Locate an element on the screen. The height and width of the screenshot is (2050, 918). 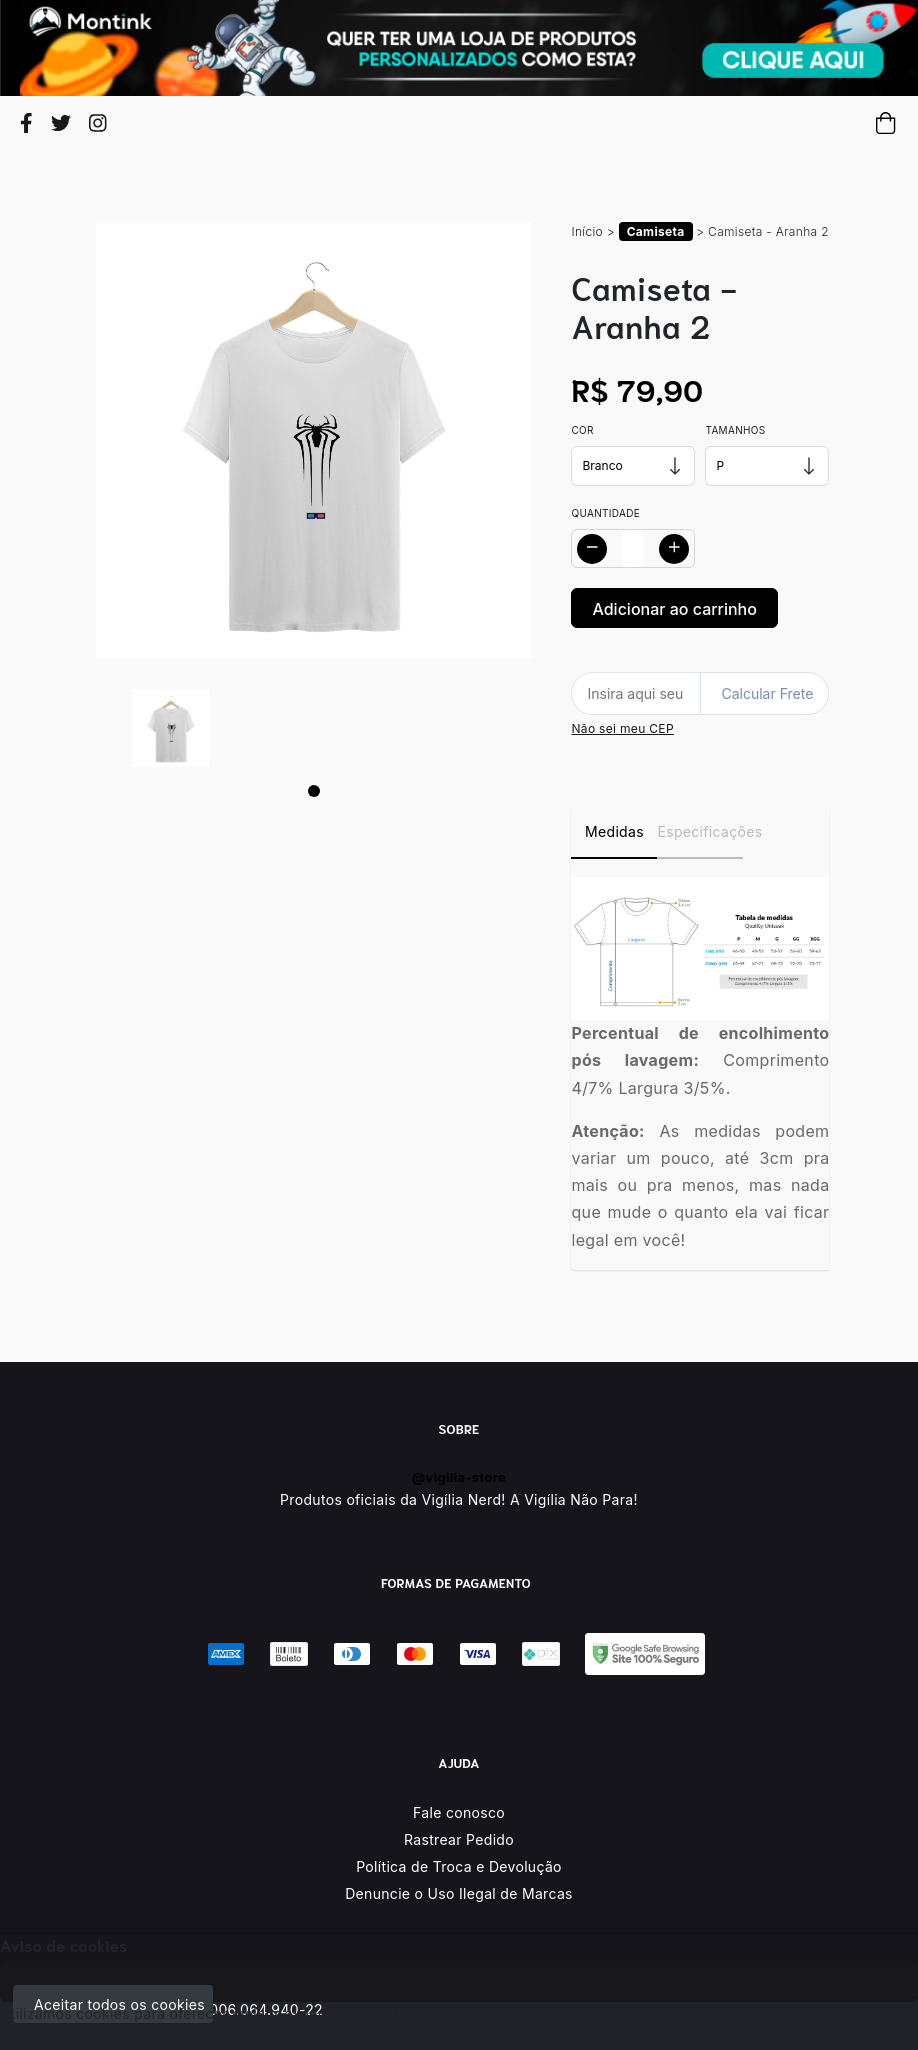
[Alterar quantidade] is located at coordinates (633, 548).